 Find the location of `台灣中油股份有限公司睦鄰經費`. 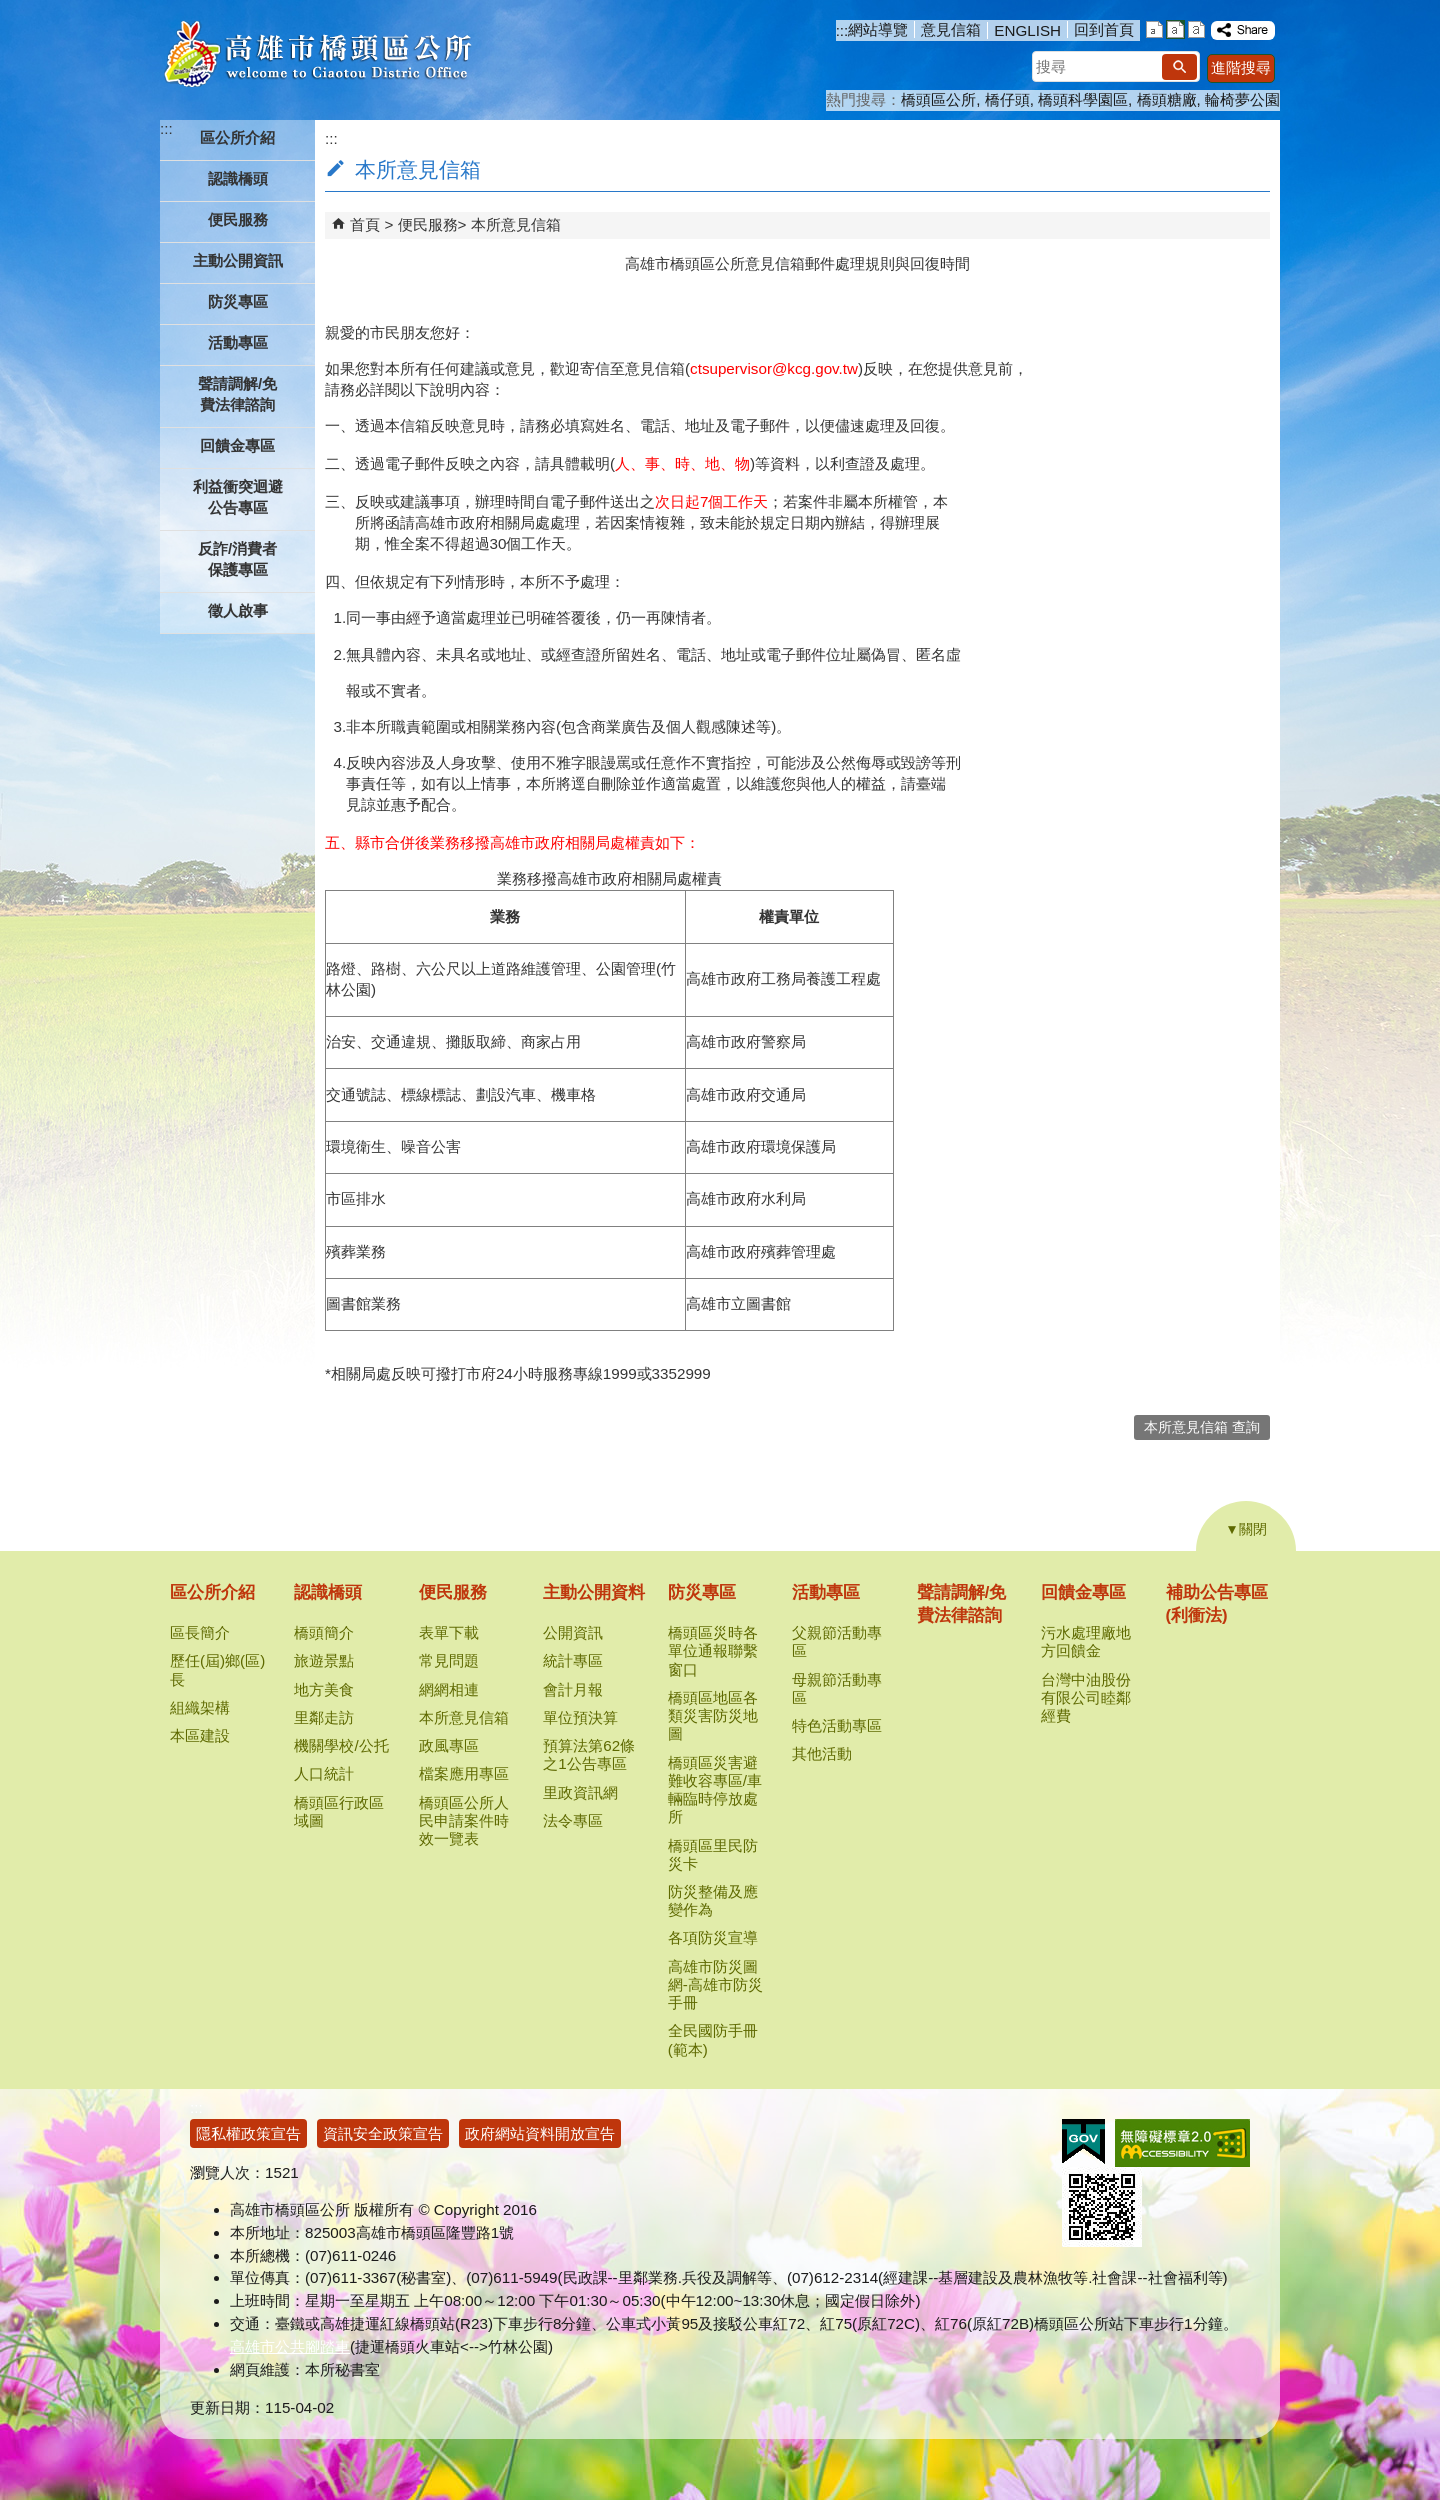

台灣中油股份有限公司睦鄰經費 is located at coordinates (1086, 1697).